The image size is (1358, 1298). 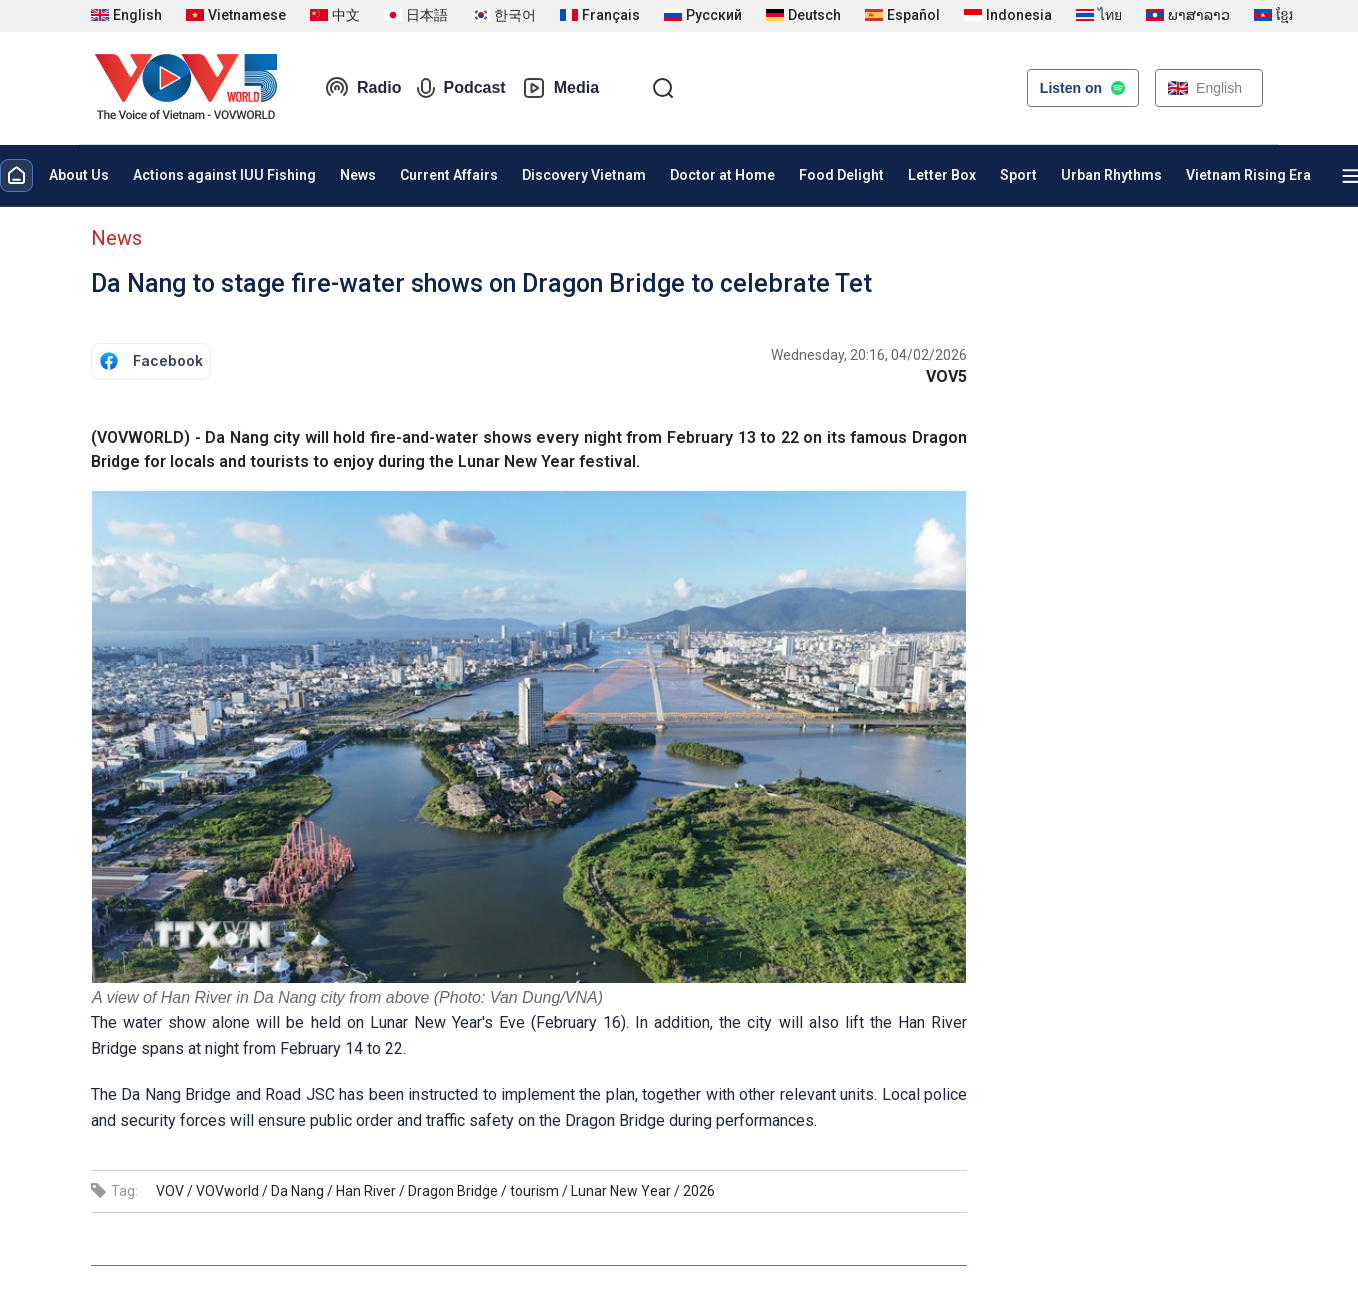 I want to click on Current Affairs, so click(x=449, y=175).